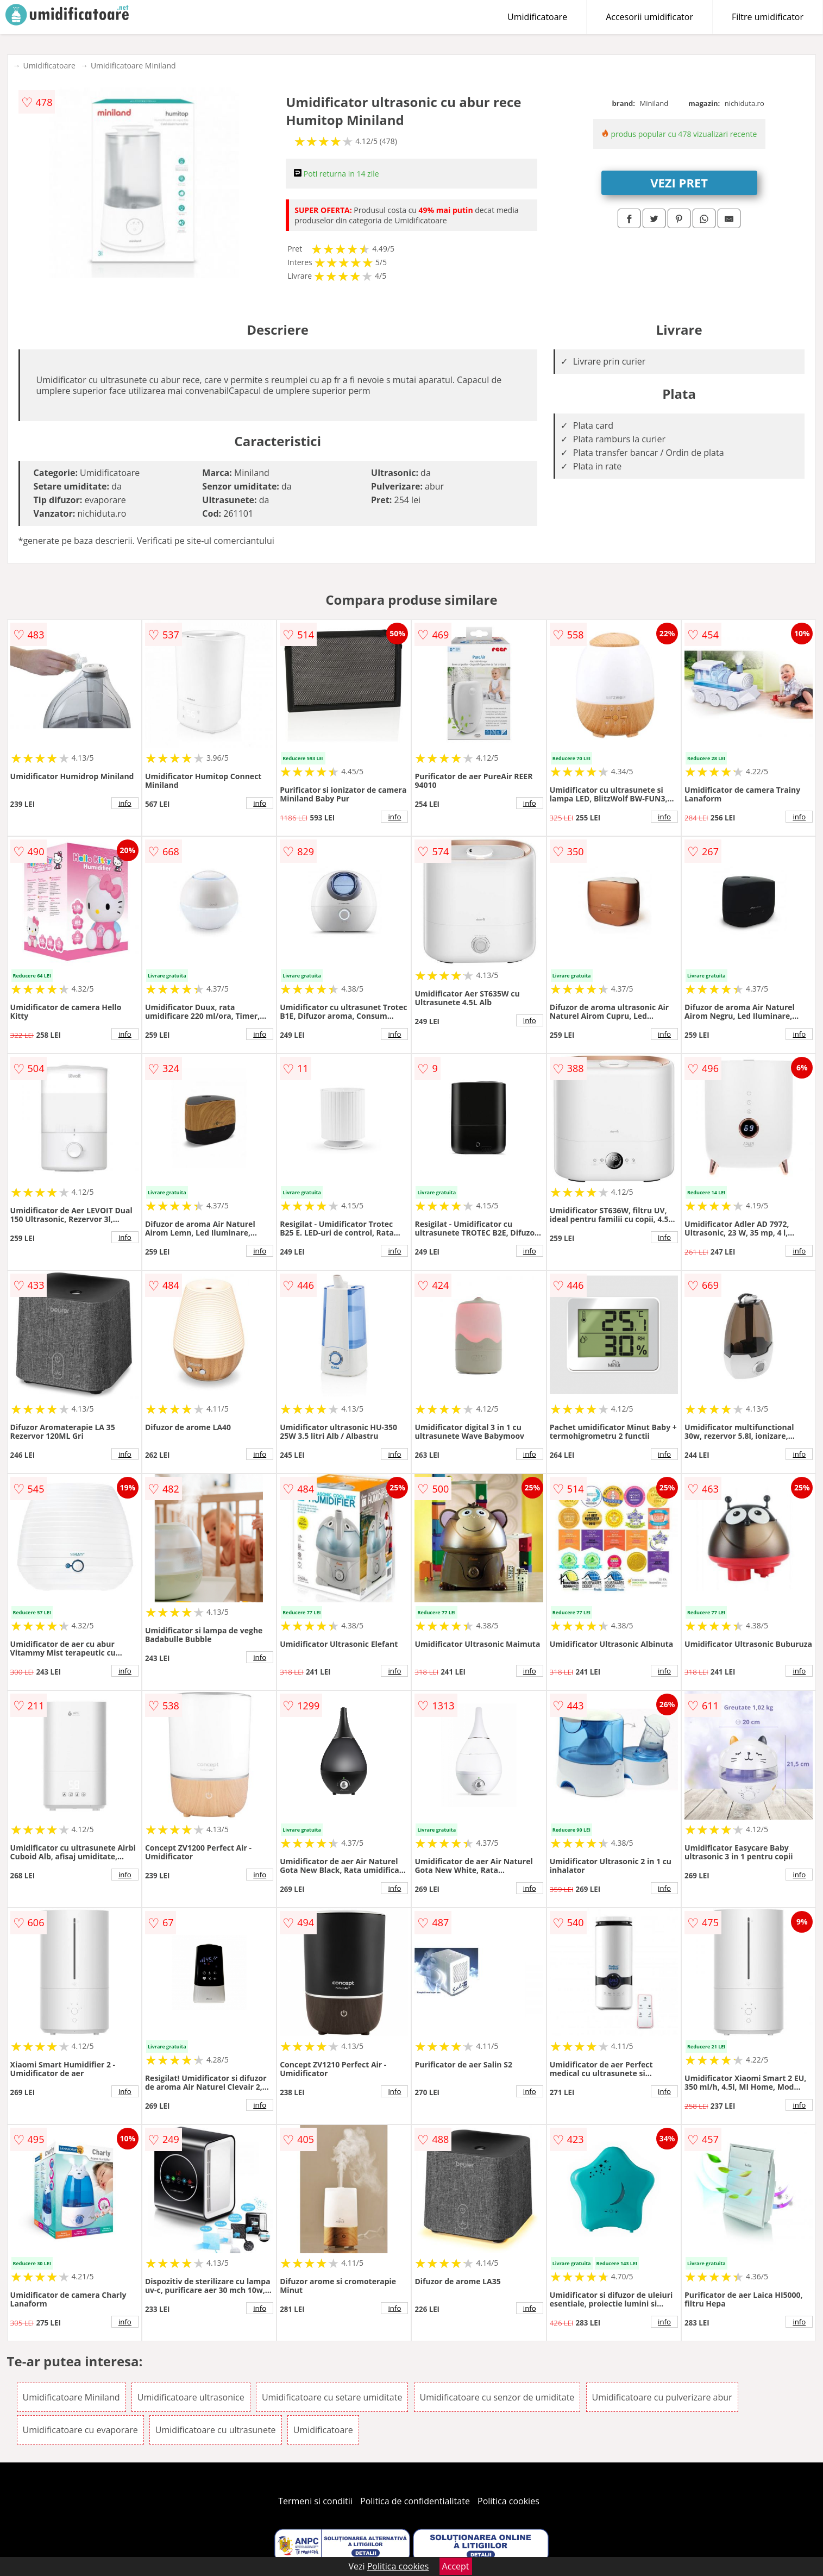 The image size is (823, 2576). I want to click on info, so click(124, 803).